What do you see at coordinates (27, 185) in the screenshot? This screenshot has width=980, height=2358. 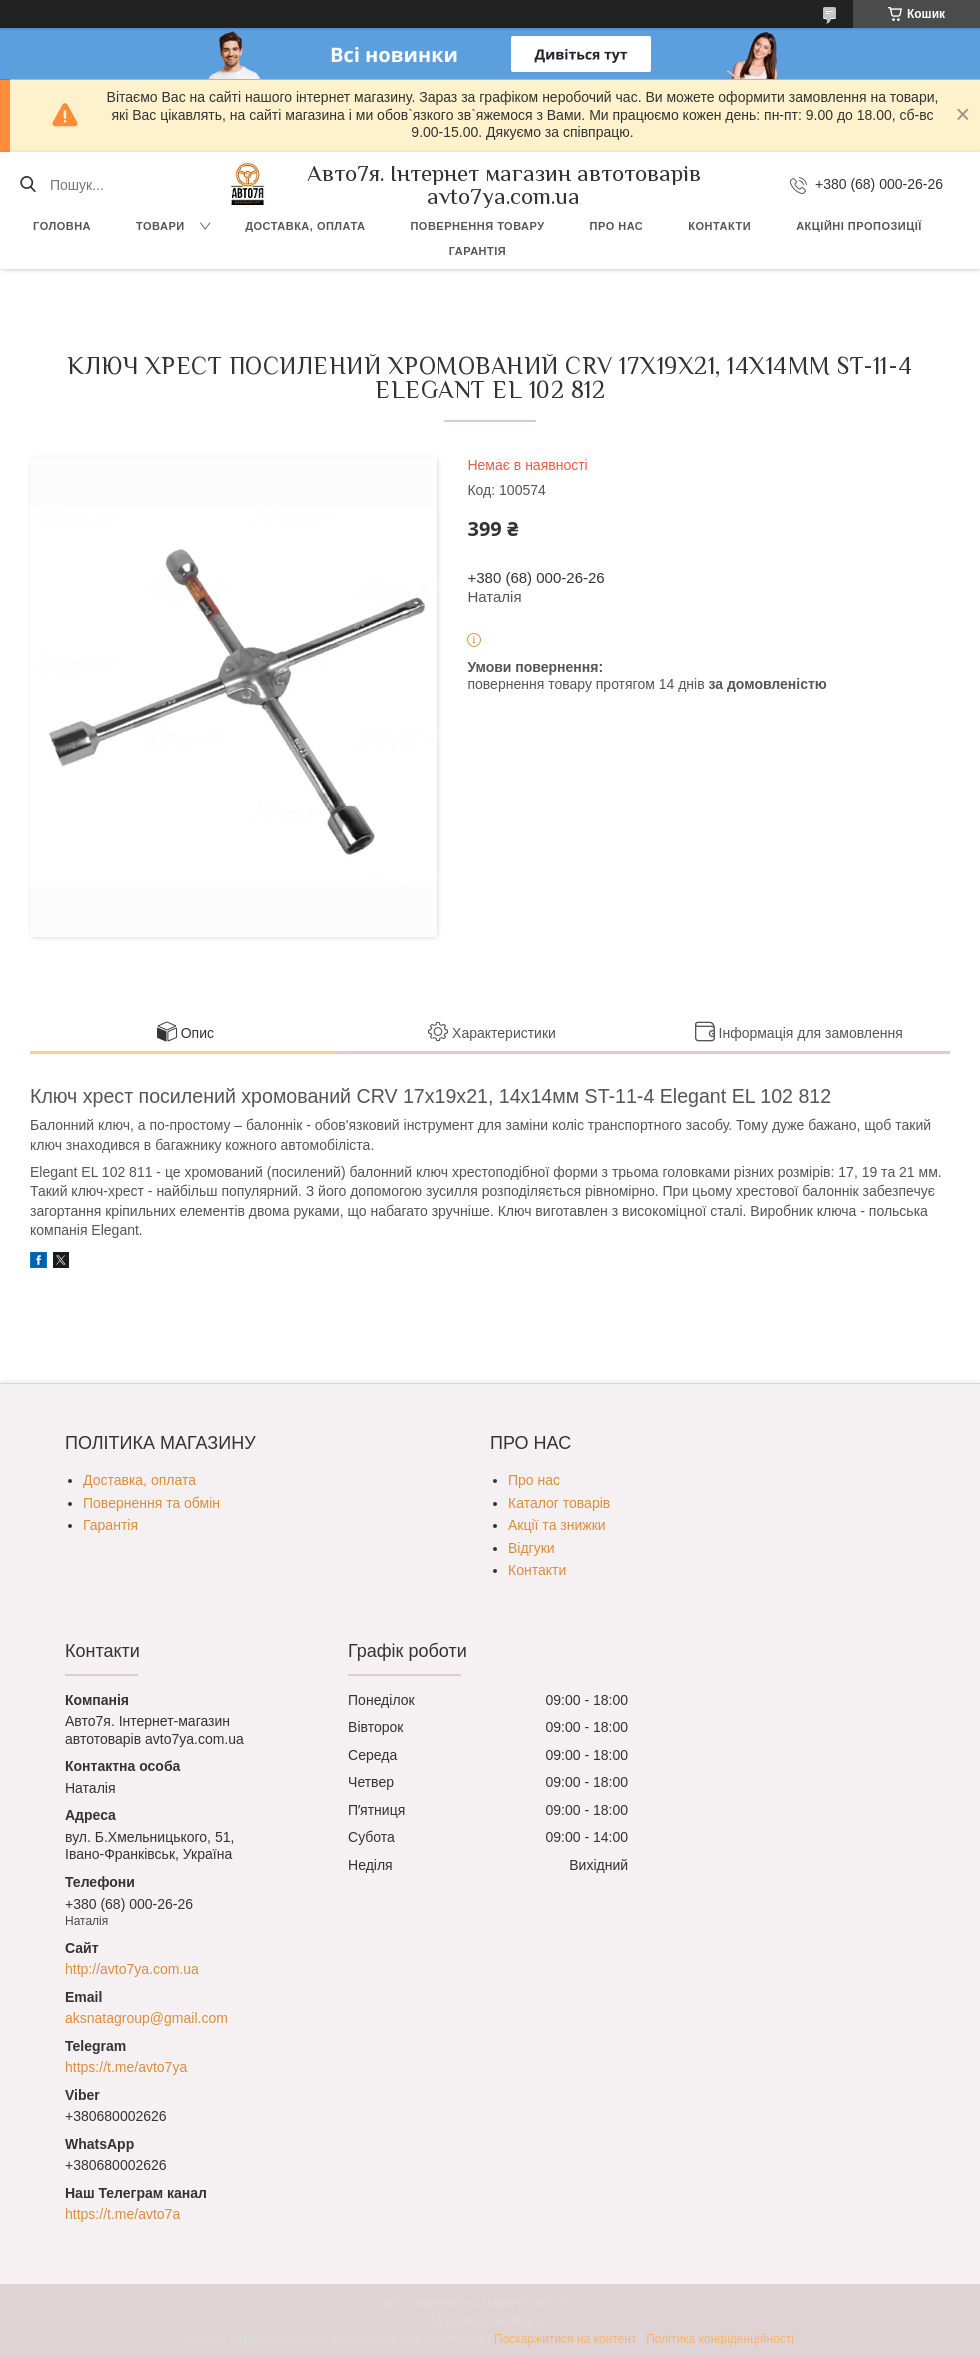 I see `[Шукати]` at bounding box center [27, 185].